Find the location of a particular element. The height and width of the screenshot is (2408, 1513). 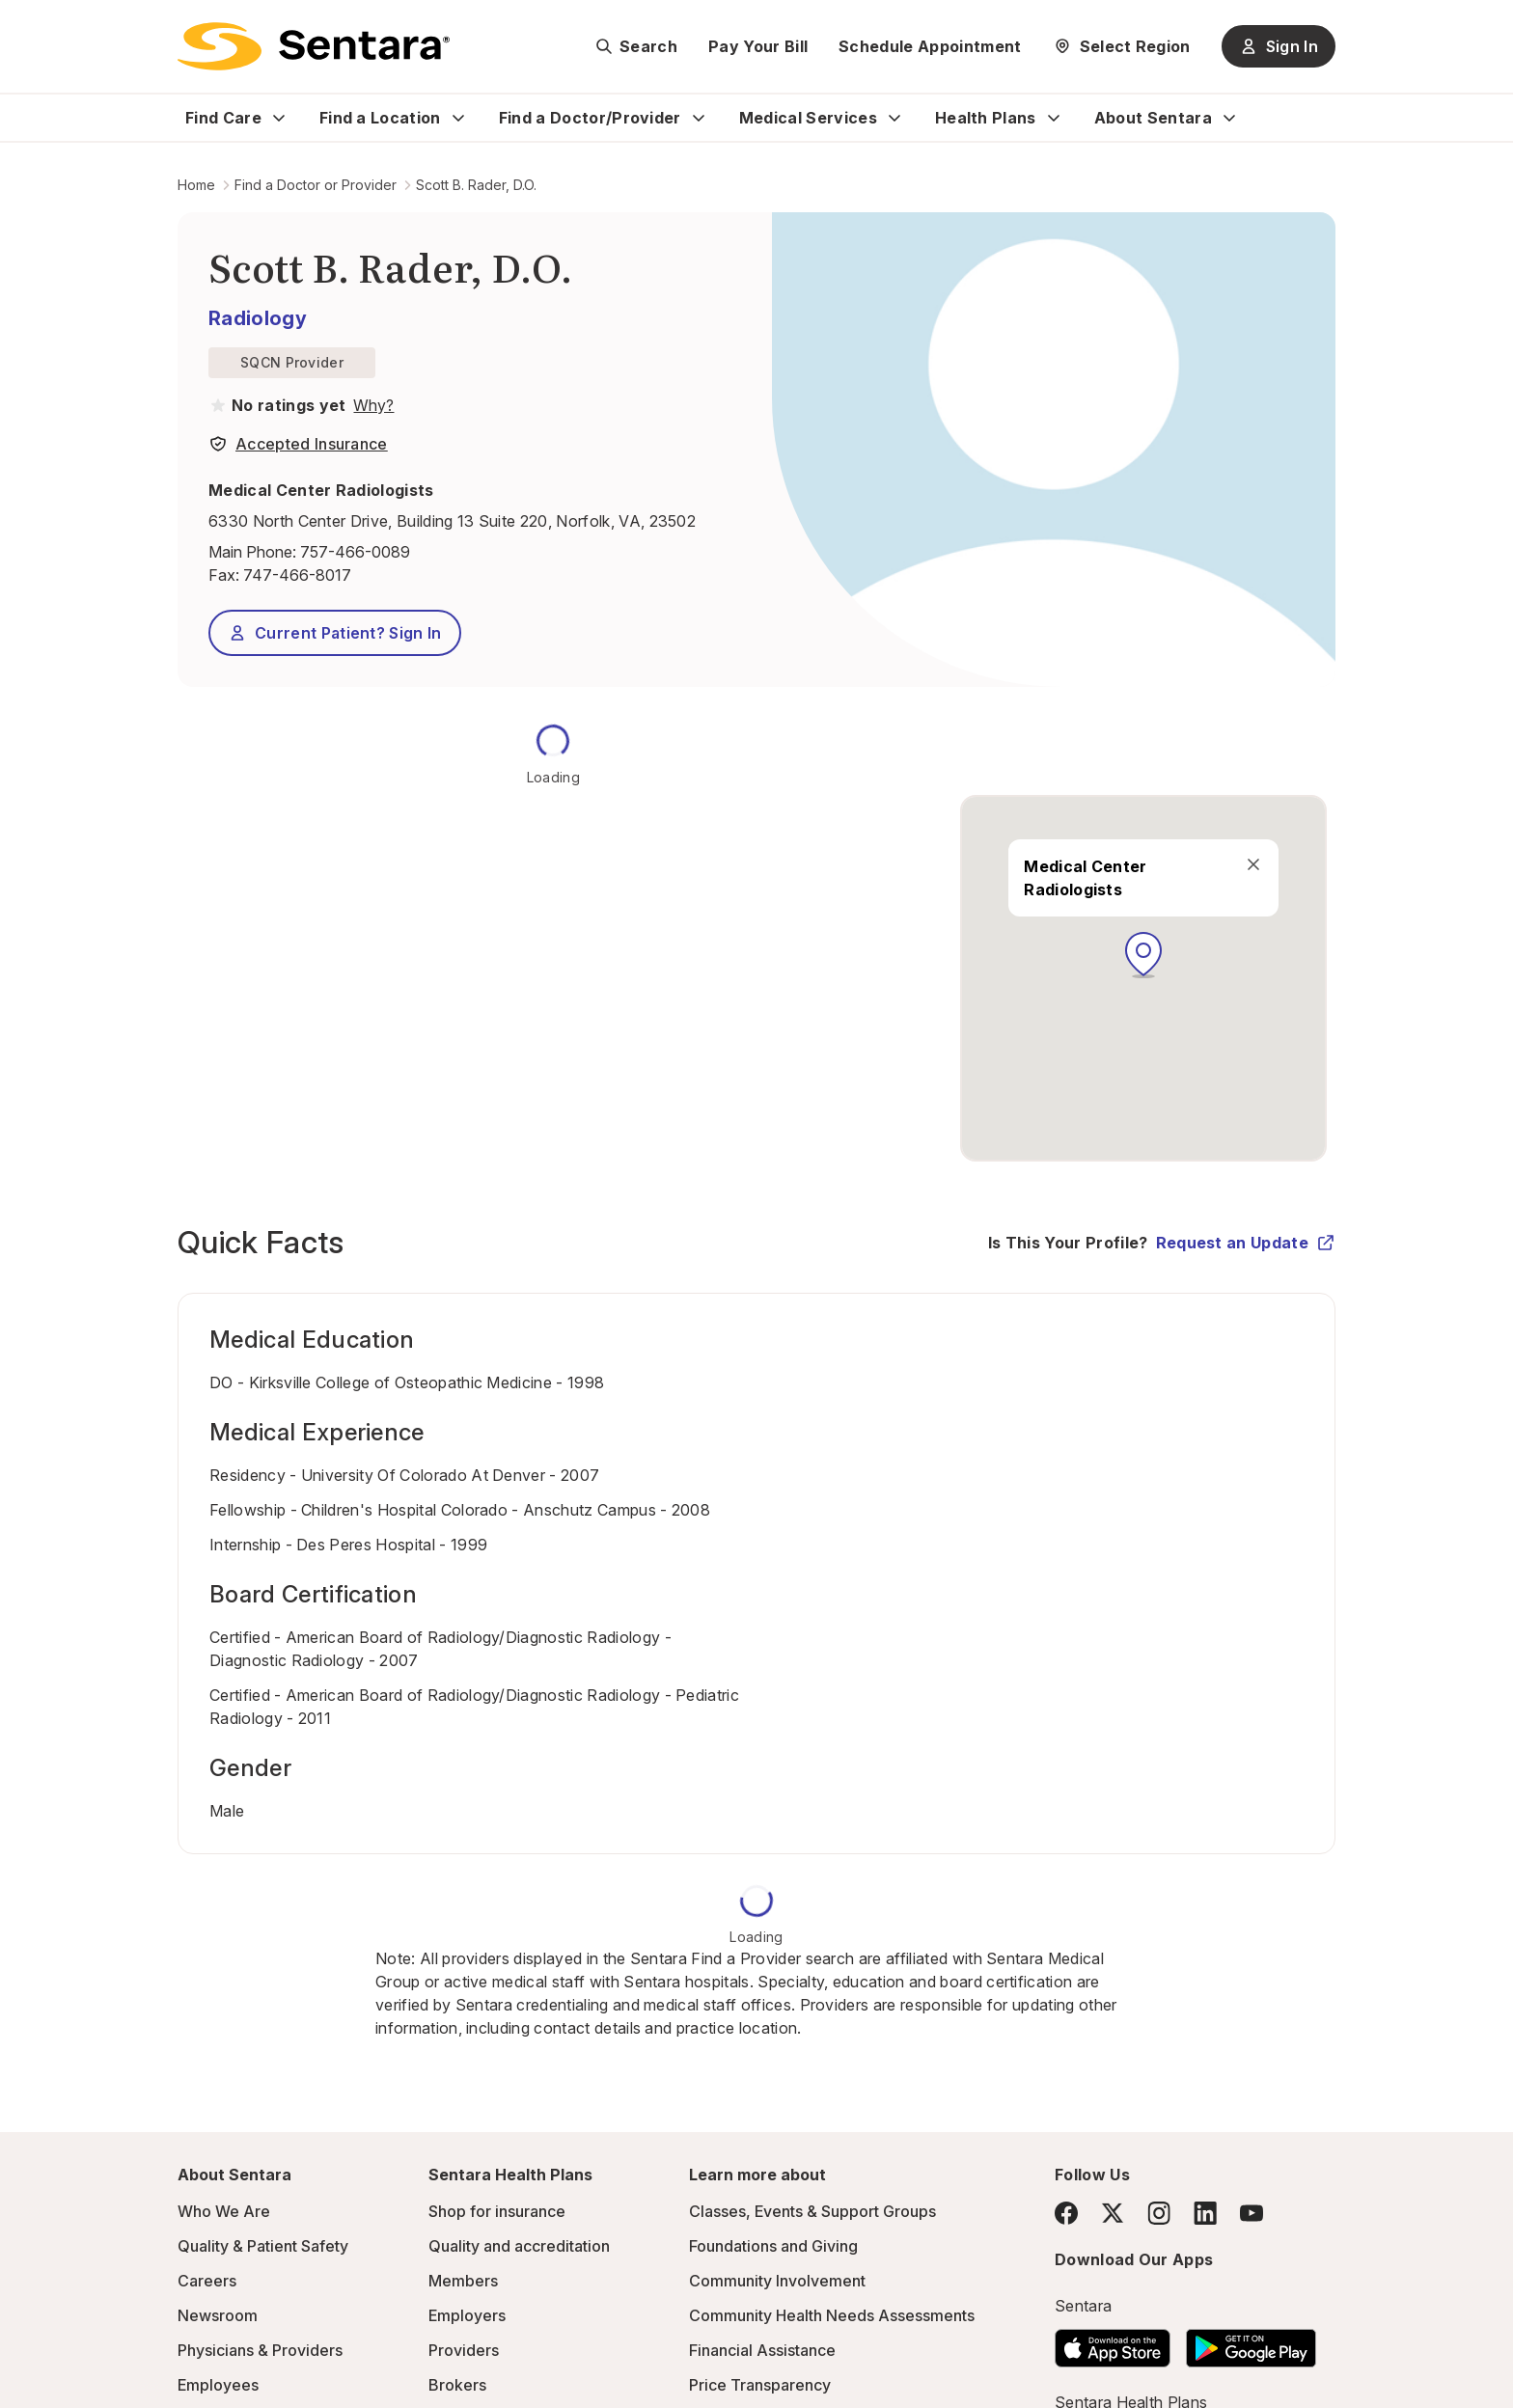

Scott B. Rader, D.O. is located at coordinates (476, 185).